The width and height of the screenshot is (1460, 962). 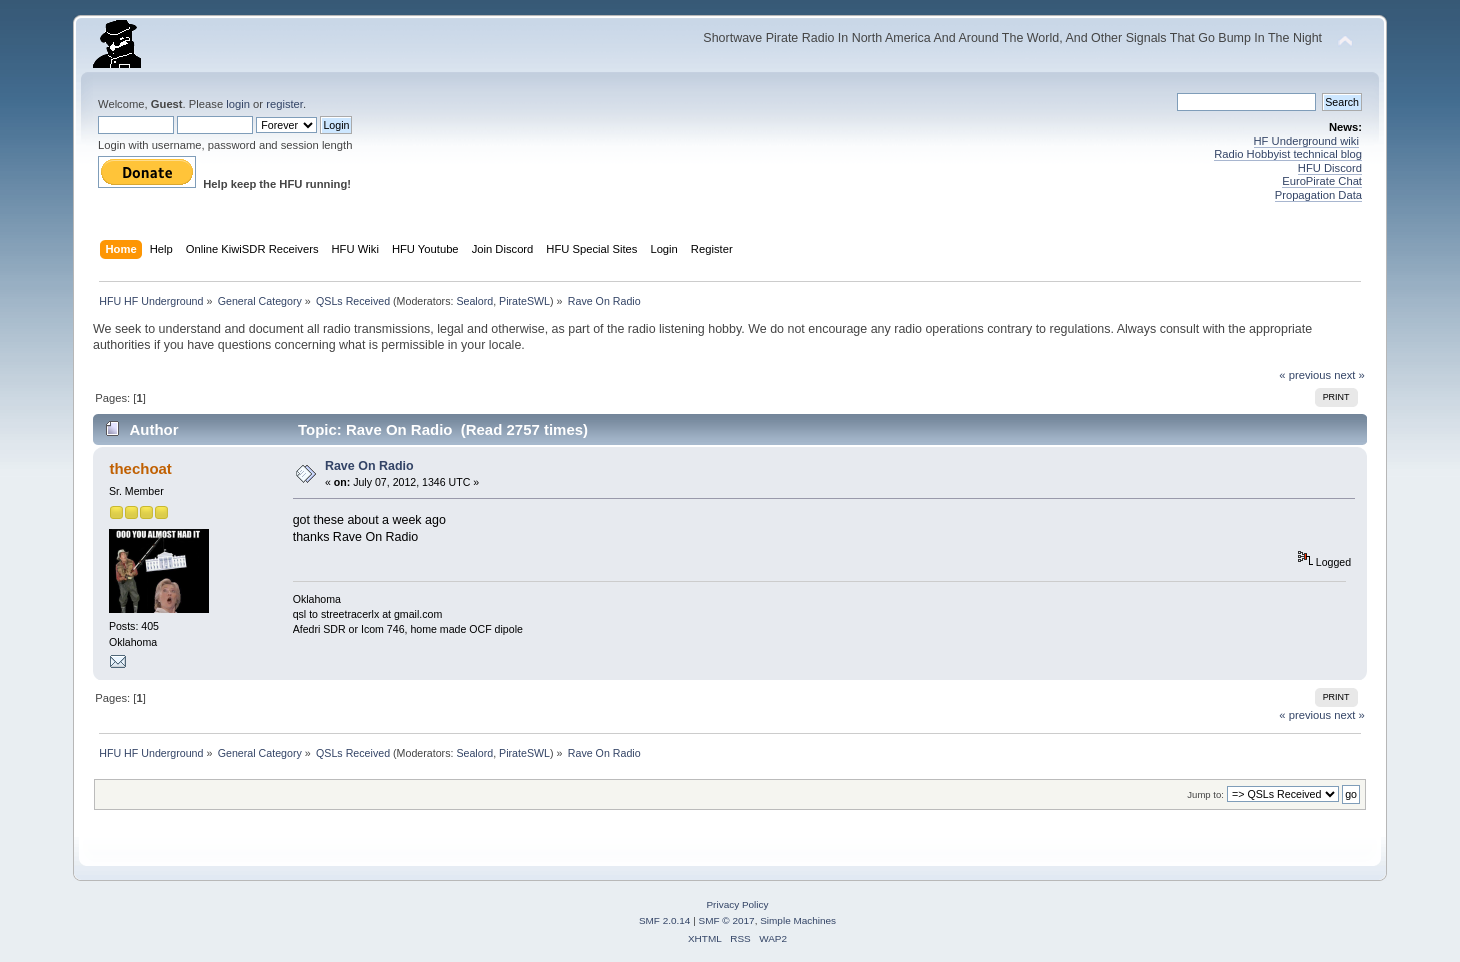 I want to click on Simple Machines, so click(x=798, y=920).